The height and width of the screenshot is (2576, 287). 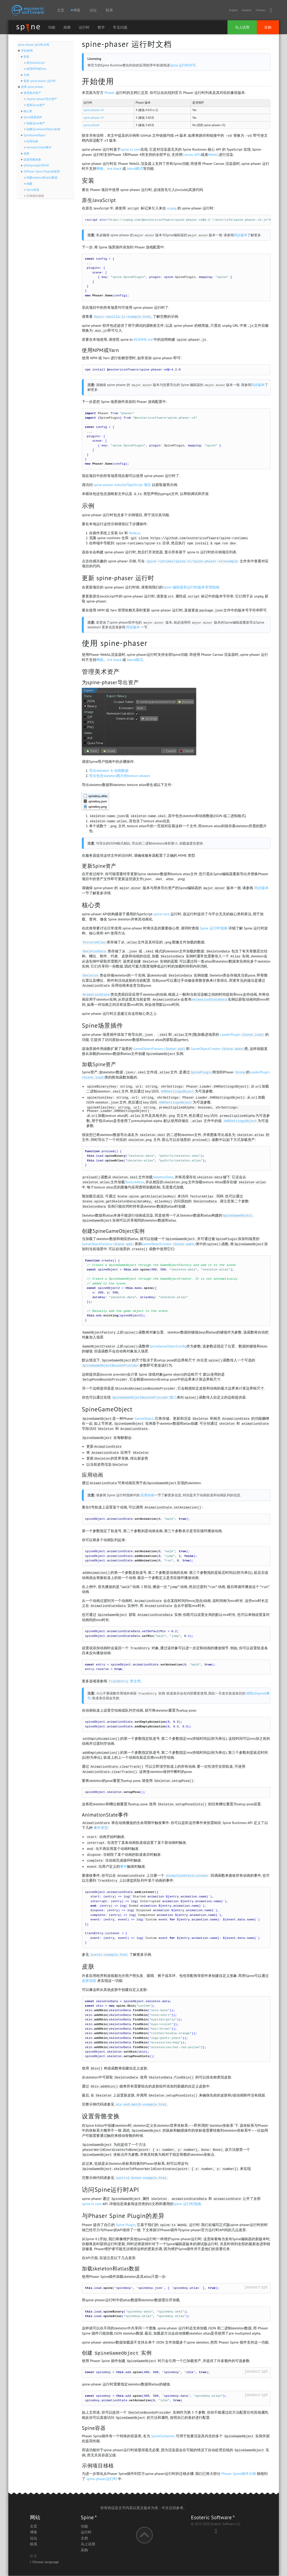 I want to click on 教学, so click(x=101, y=27).